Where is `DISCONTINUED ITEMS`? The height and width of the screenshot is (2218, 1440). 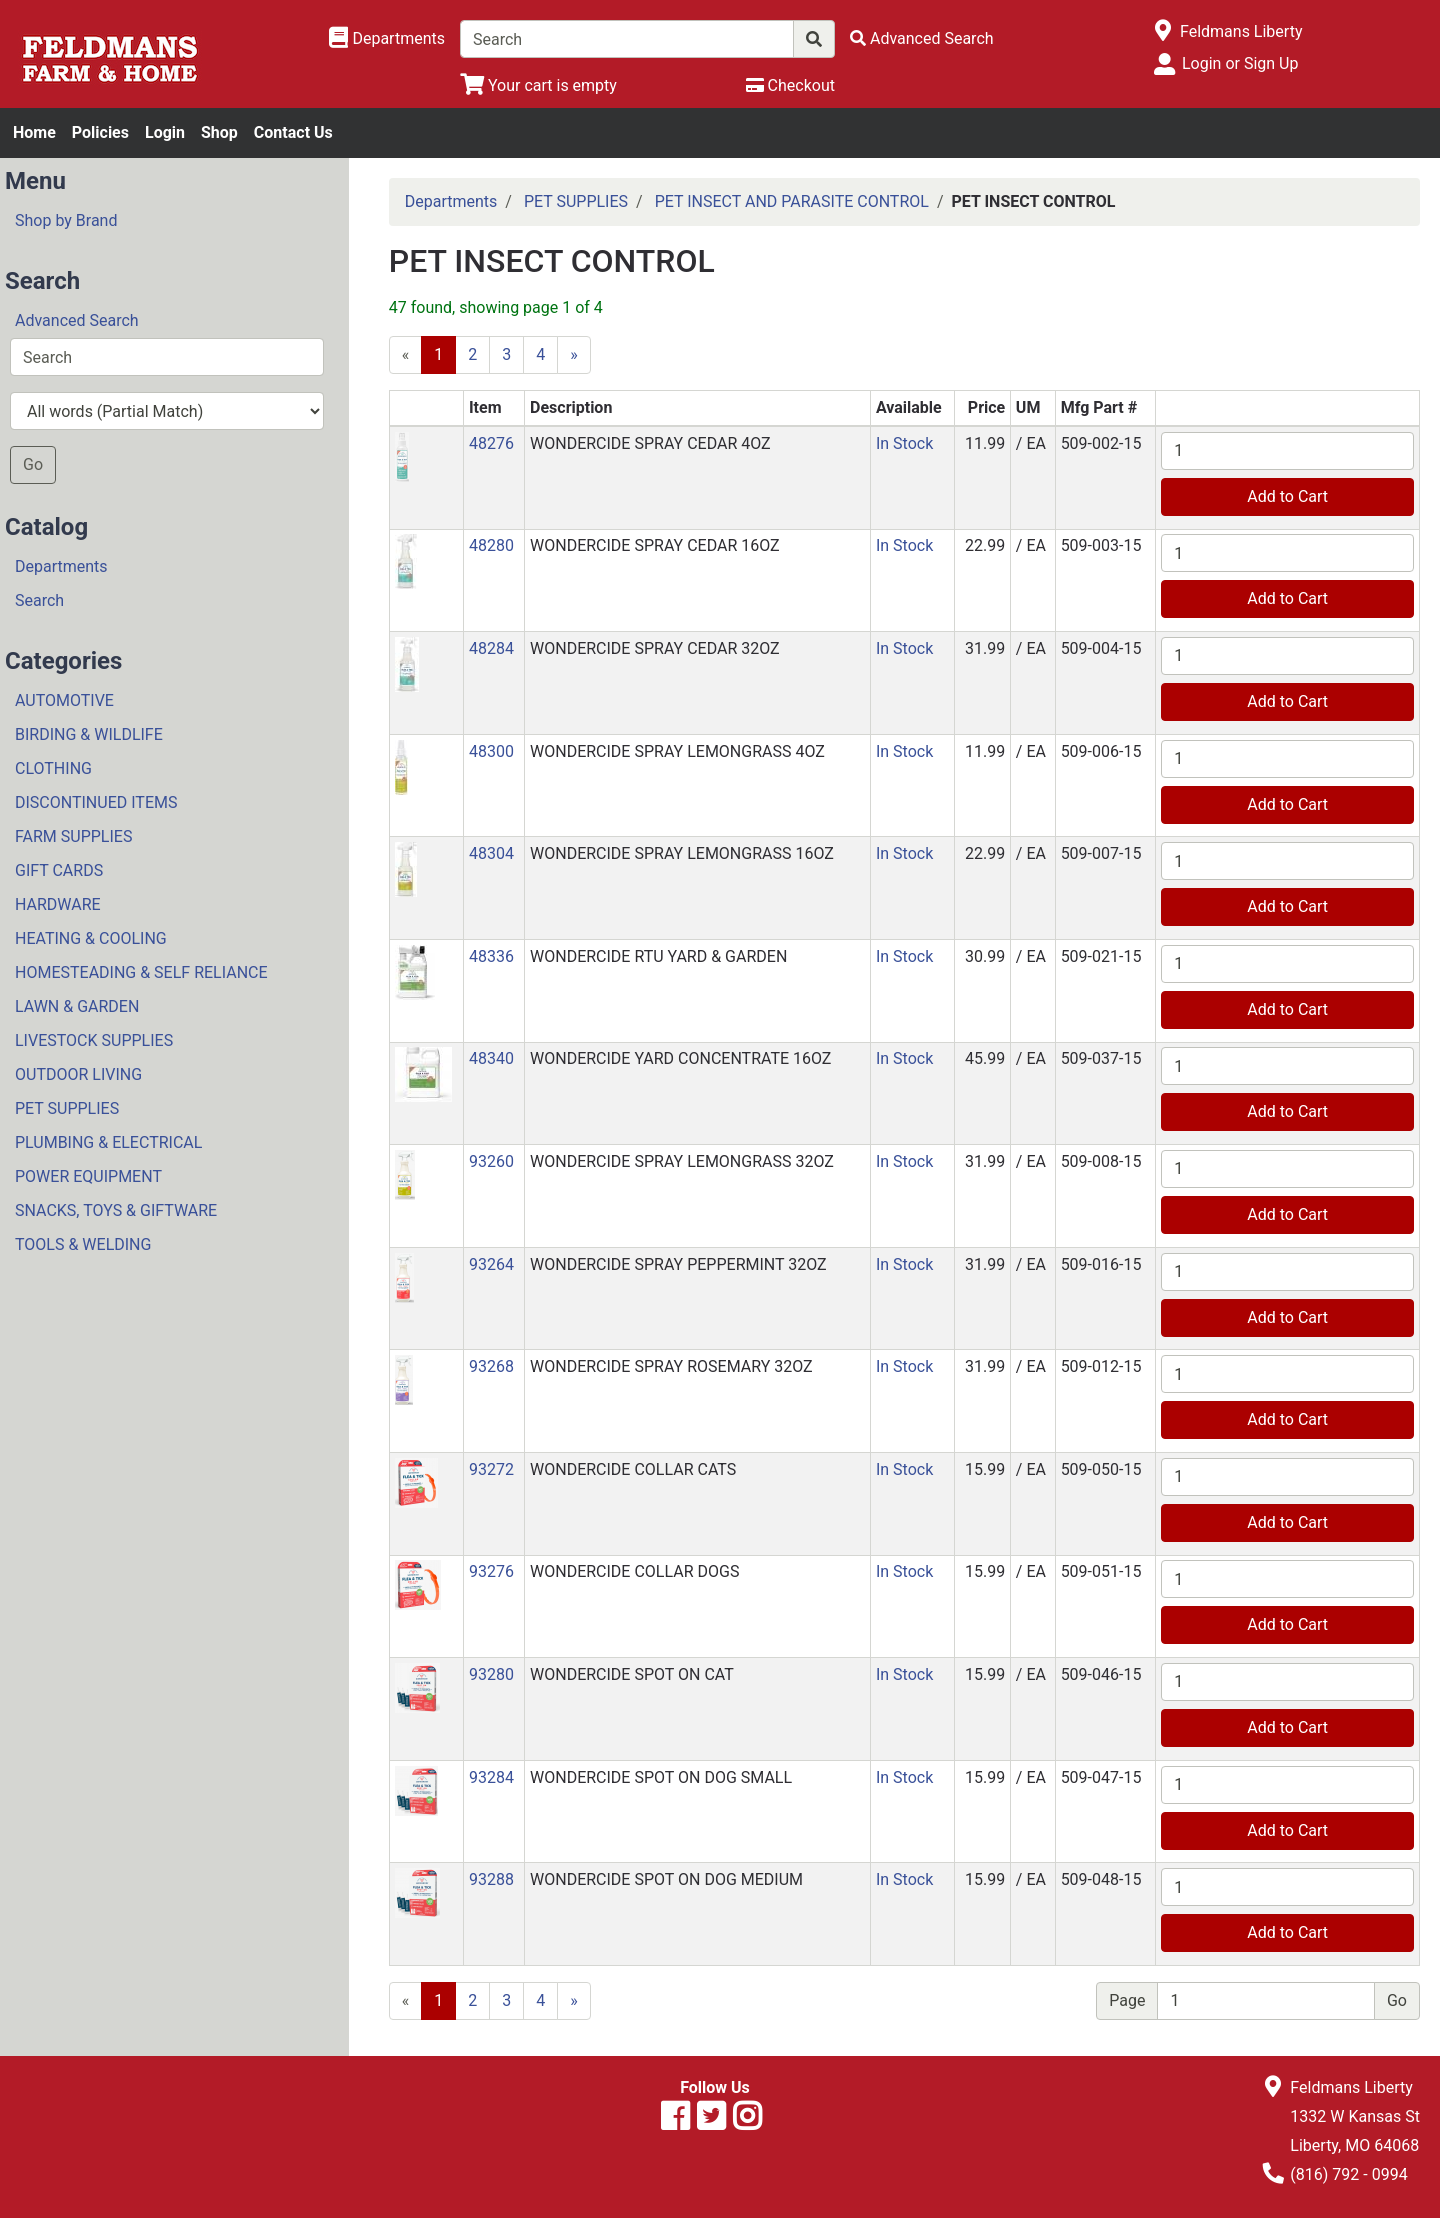
DISCONTINUED ITEMS is located at coordinates (96, 802).